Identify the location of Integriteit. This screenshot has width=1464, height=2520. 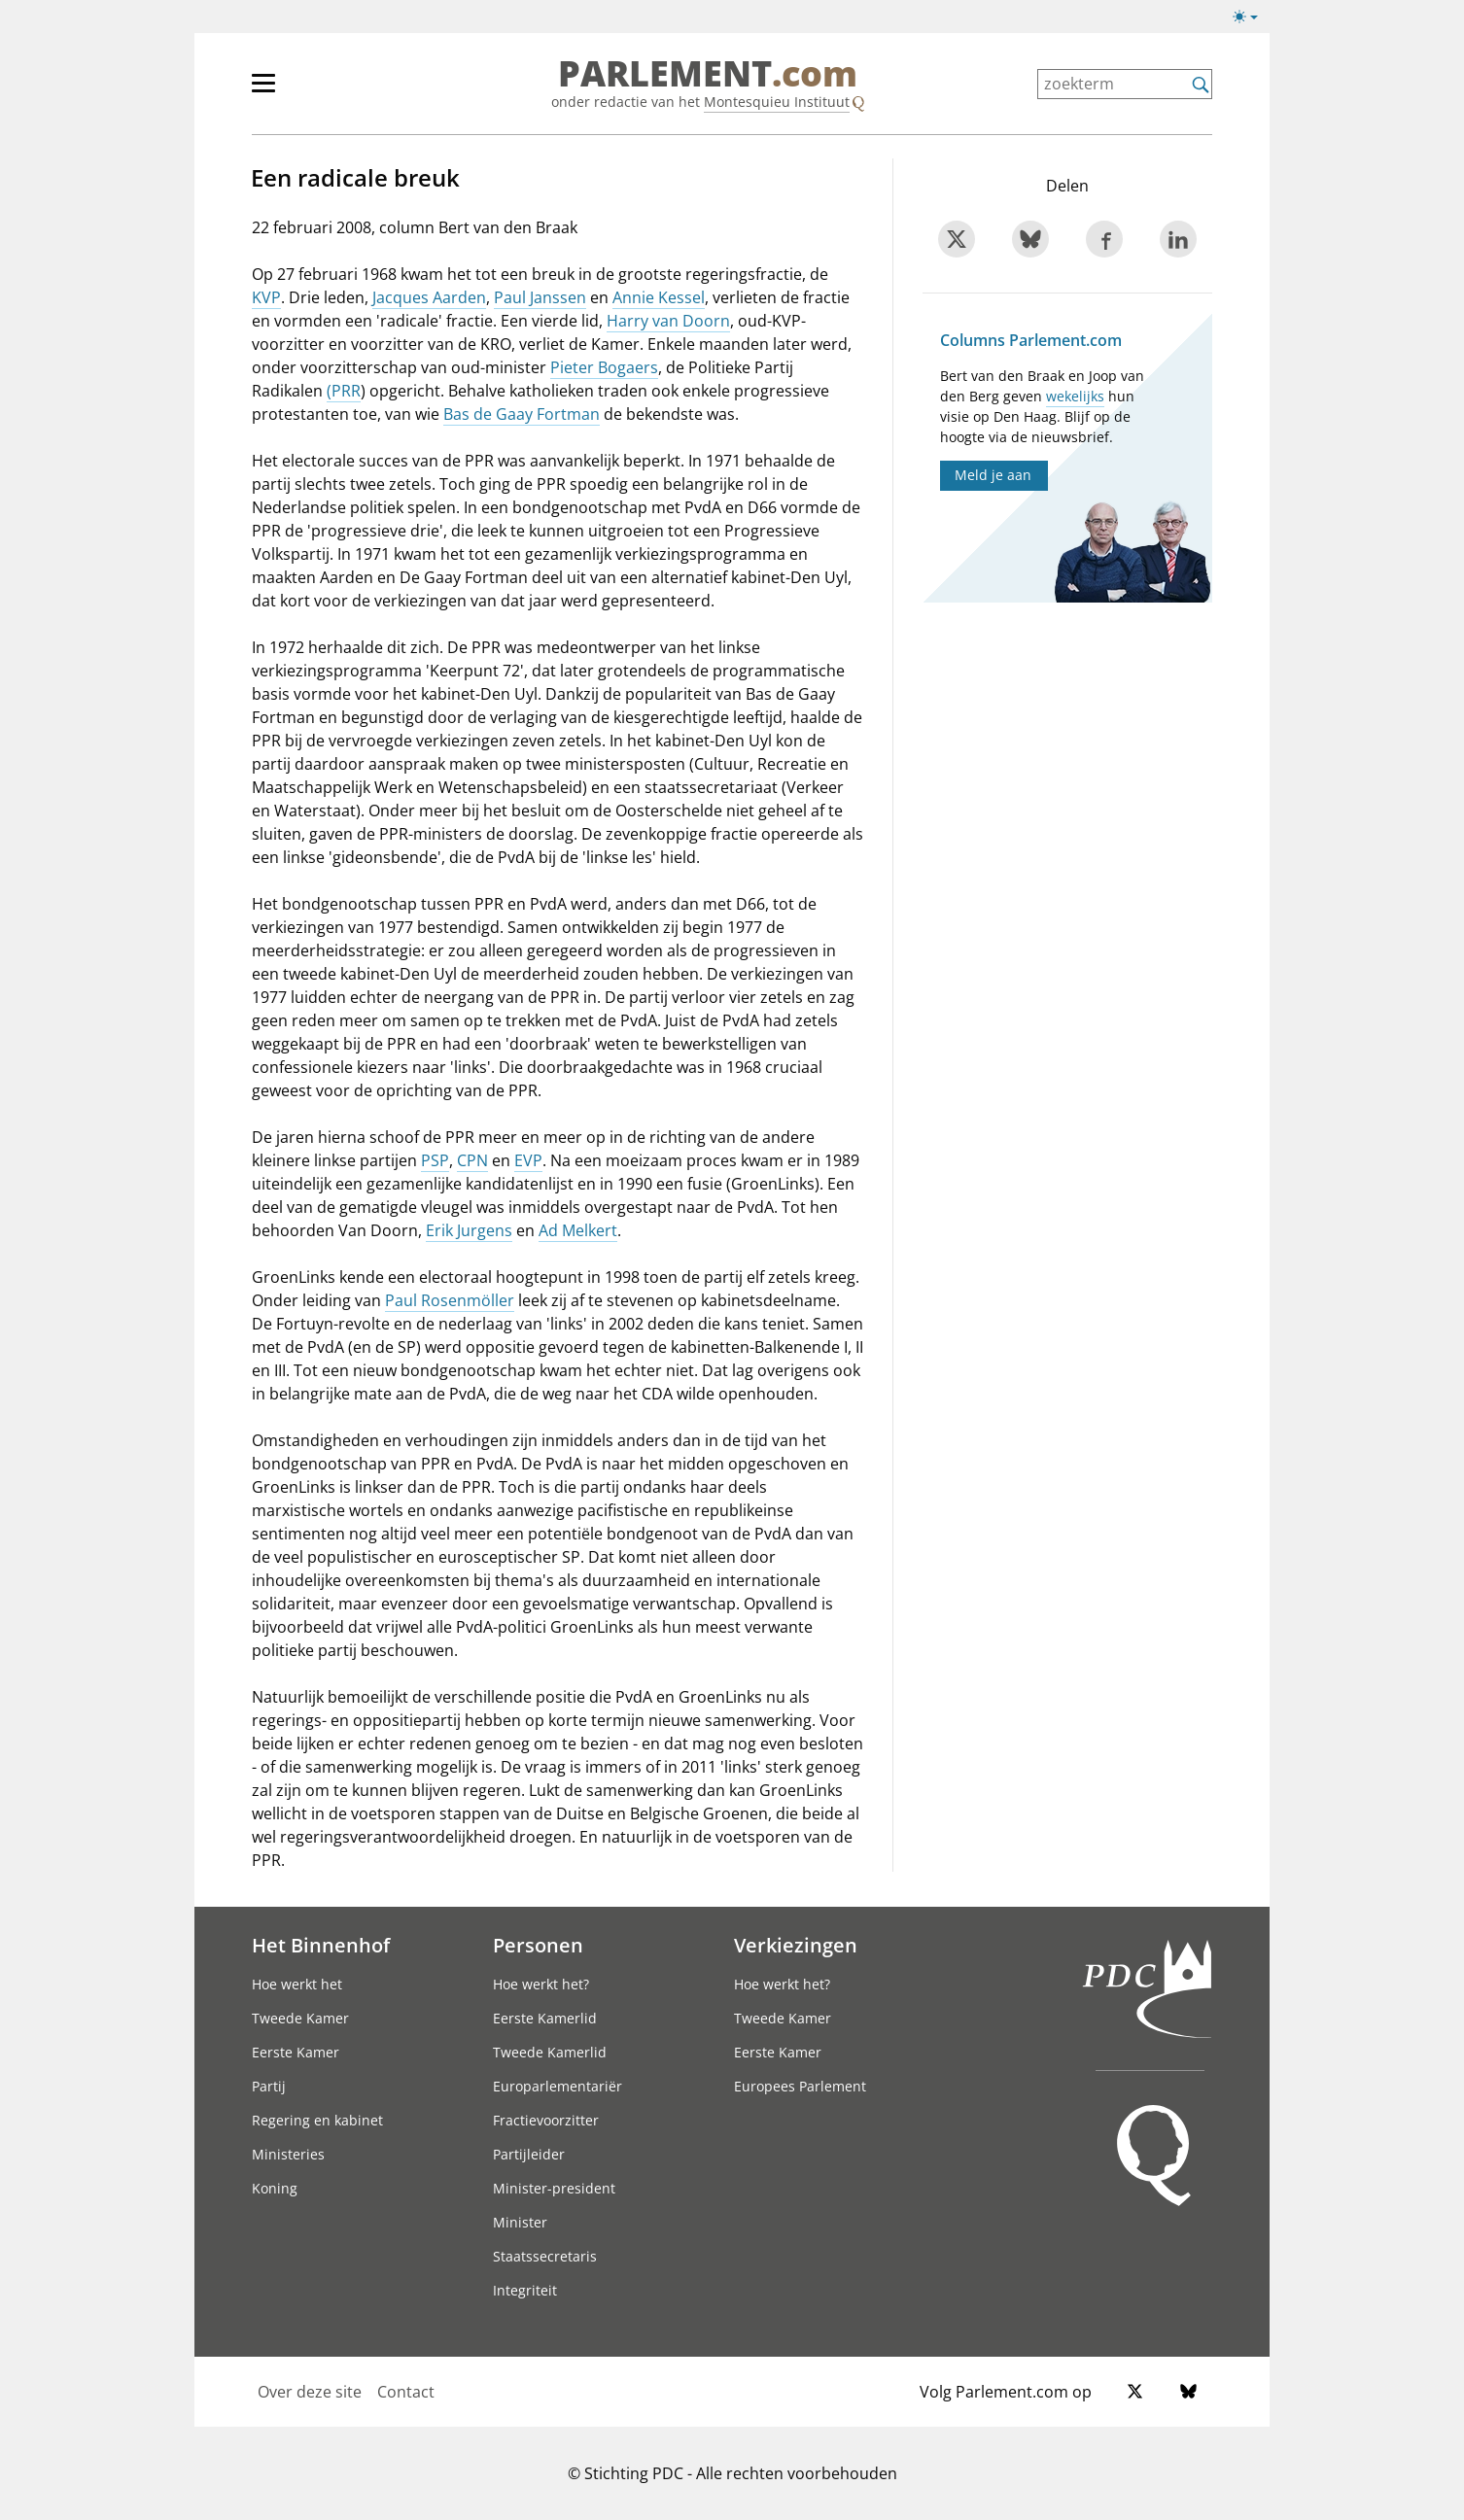
(525, 2290).